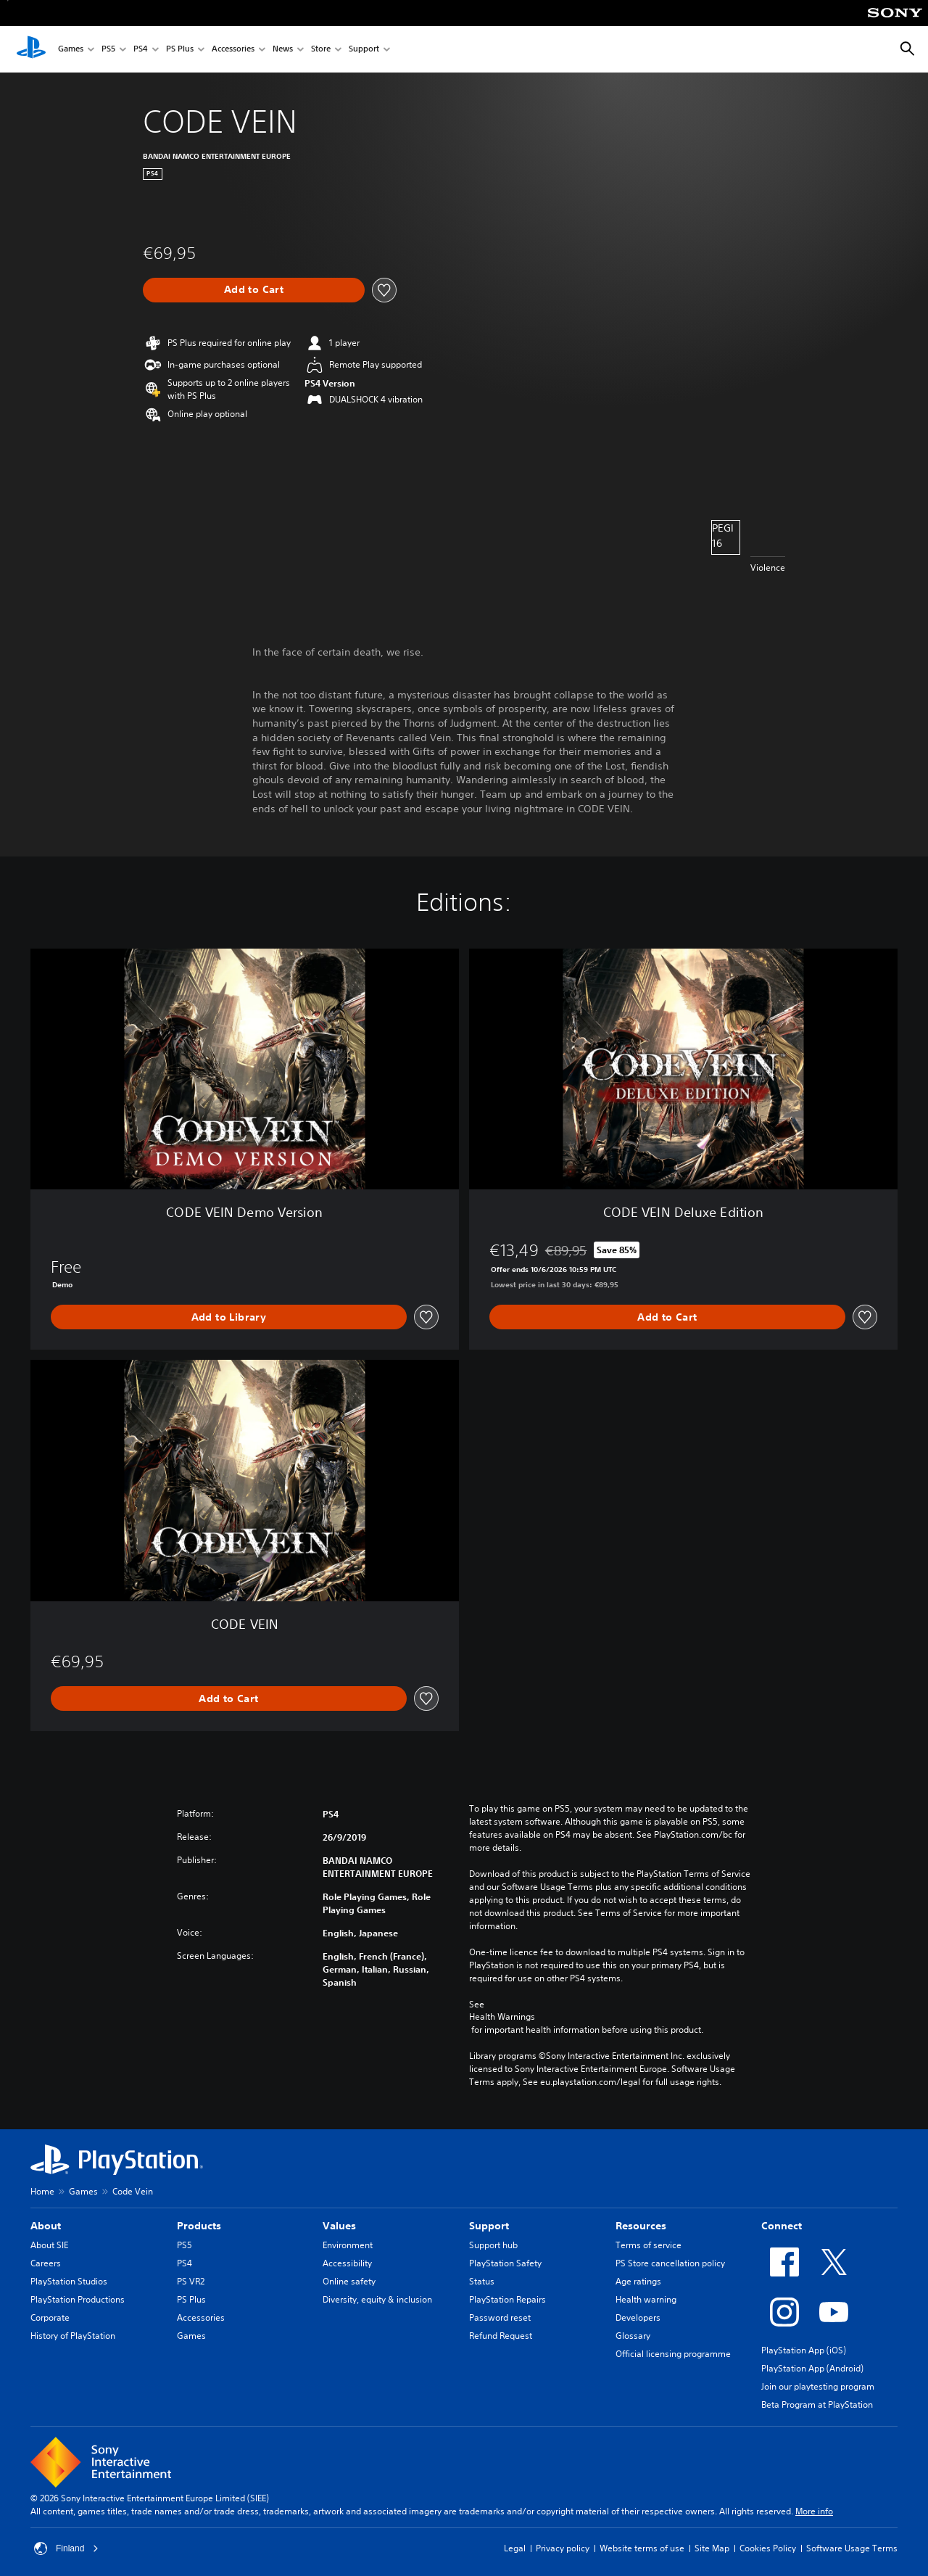 This screenshot has height=2576, width=928. Describe the element at coordinates (199, 2225) in the screenshot. I see `Products [heading]` at that location.